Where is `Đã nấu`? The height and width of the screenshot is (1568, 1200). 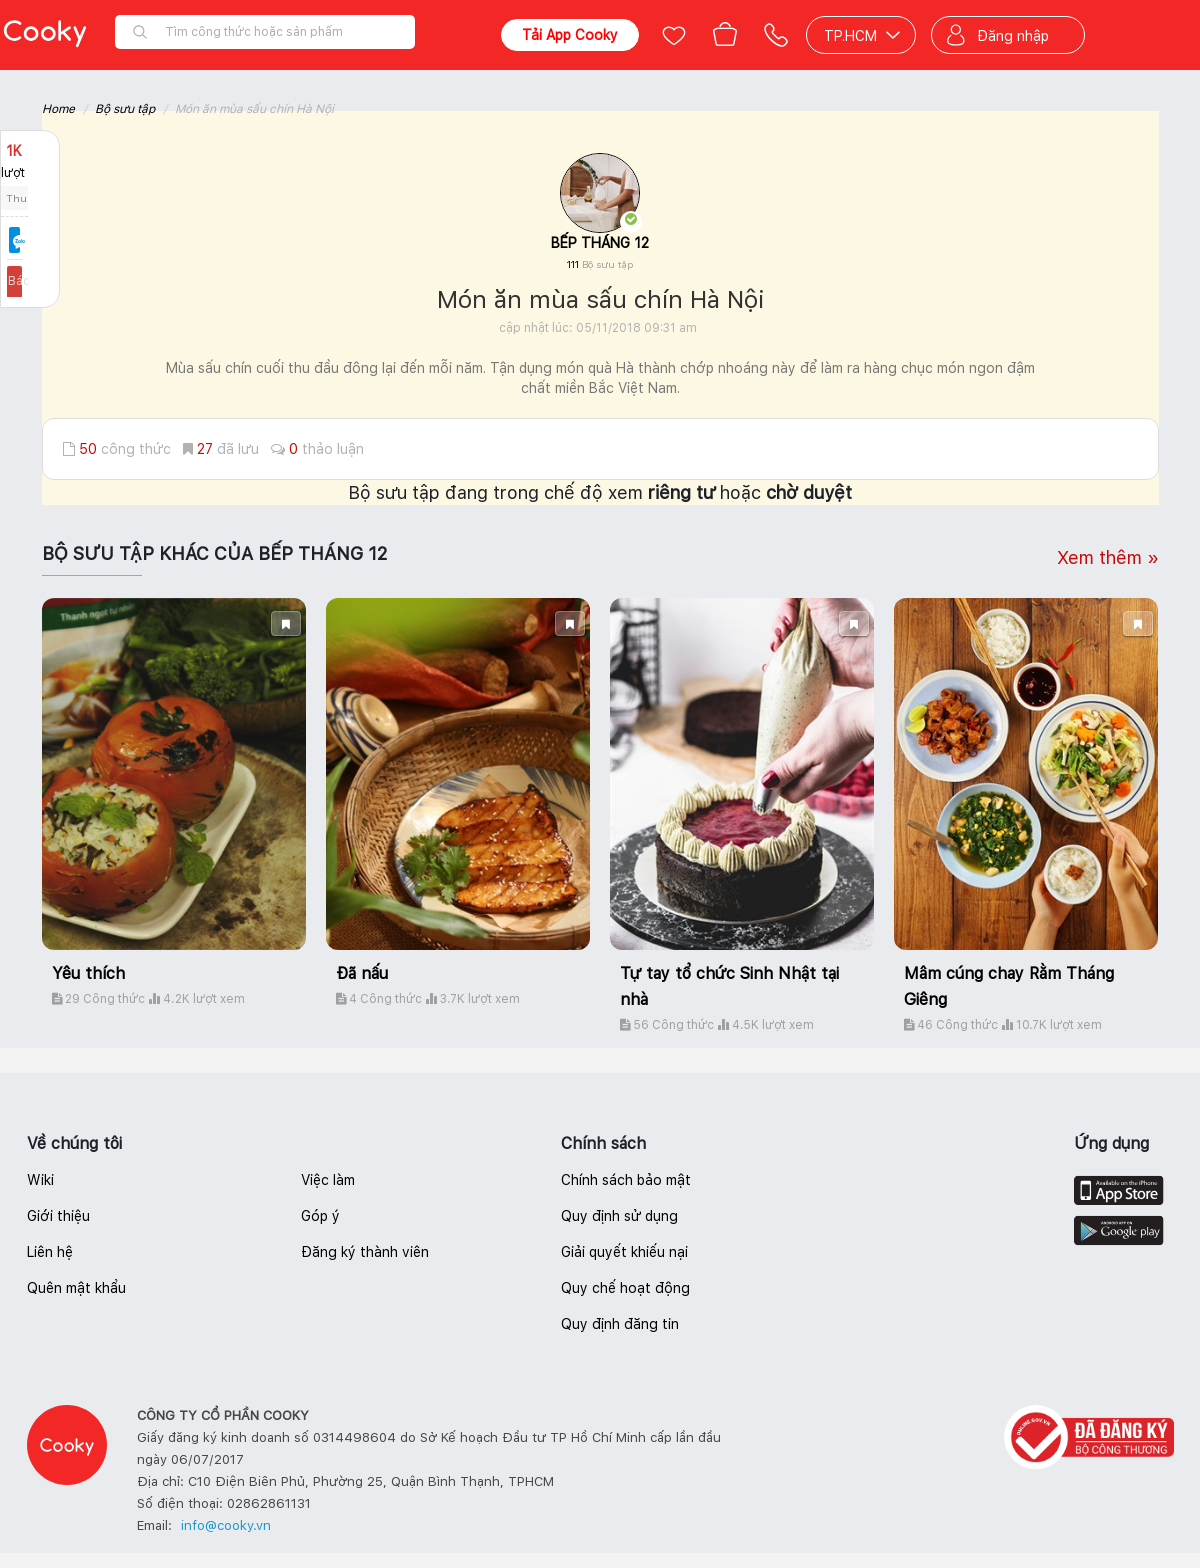 Đã nấu is located at coordinates (362, 973).